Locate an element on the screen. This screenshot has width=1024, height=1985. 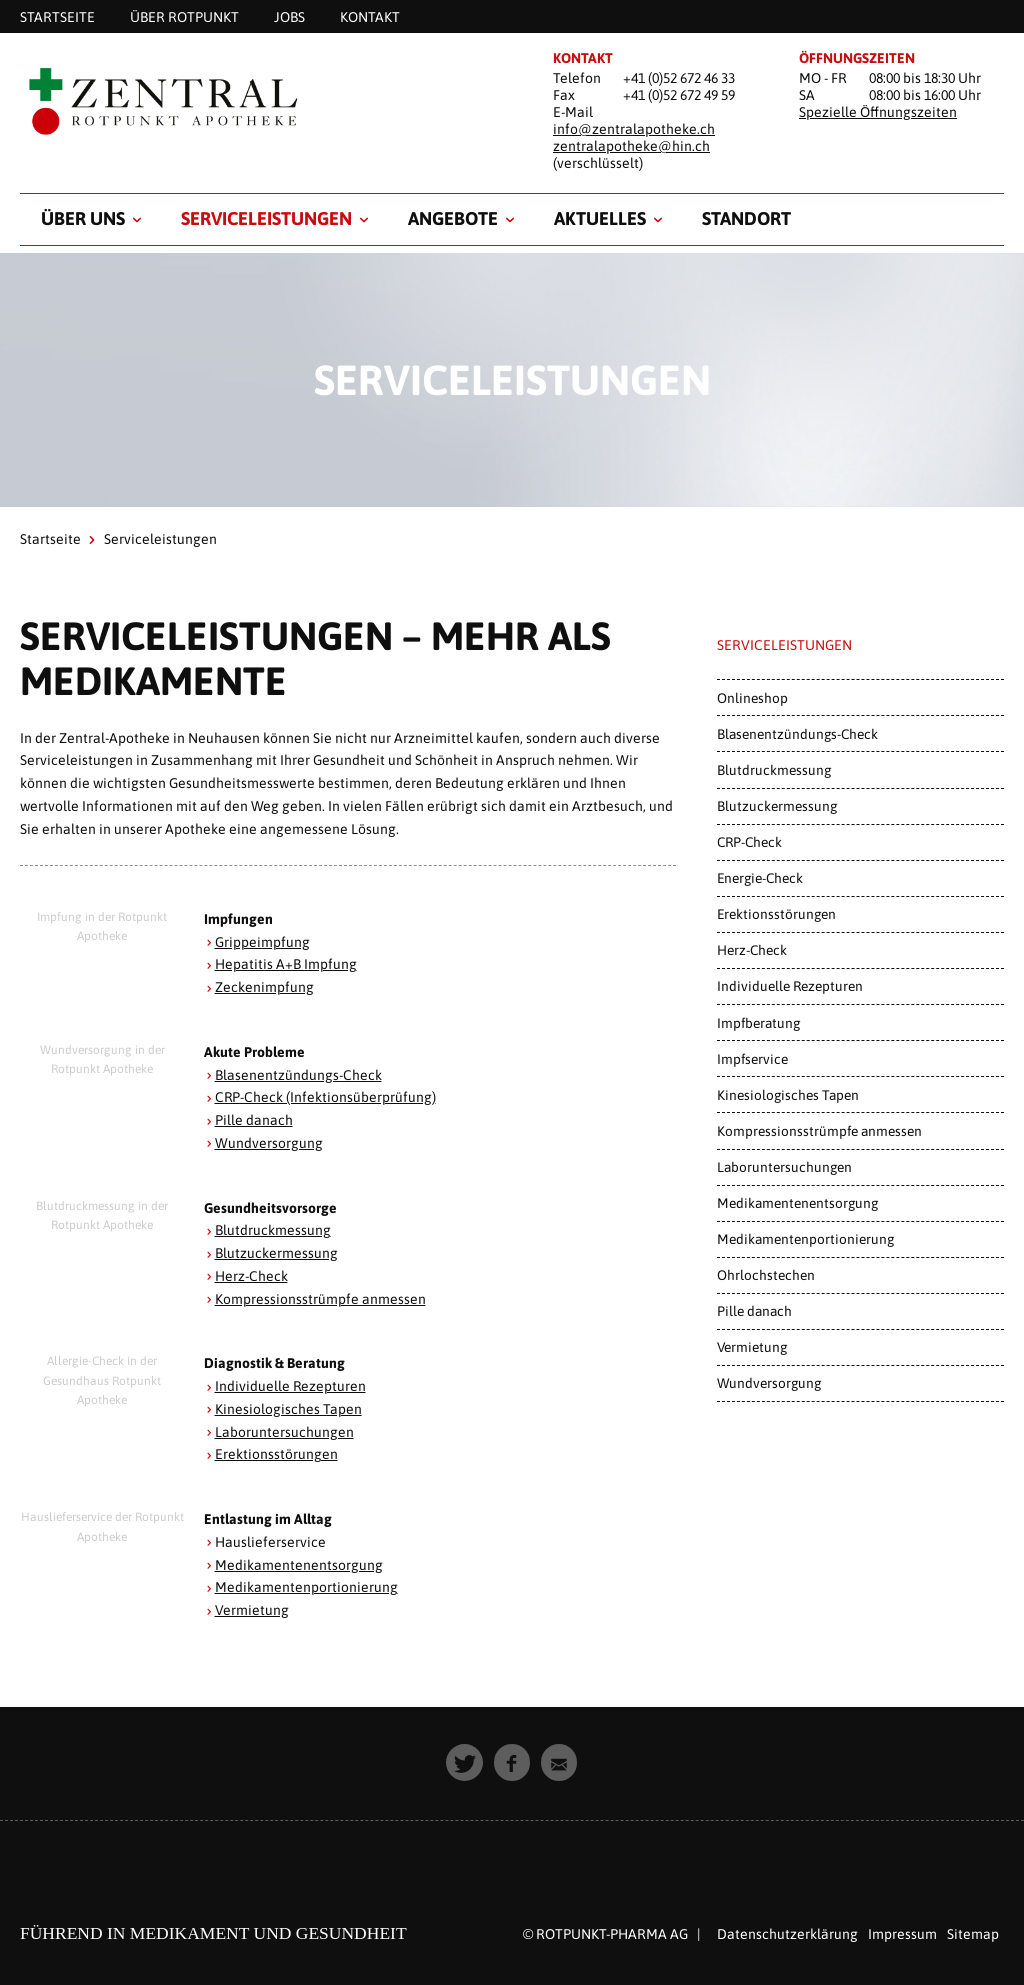
Laboruntersuchungen is located at coordinates (284, 1432).